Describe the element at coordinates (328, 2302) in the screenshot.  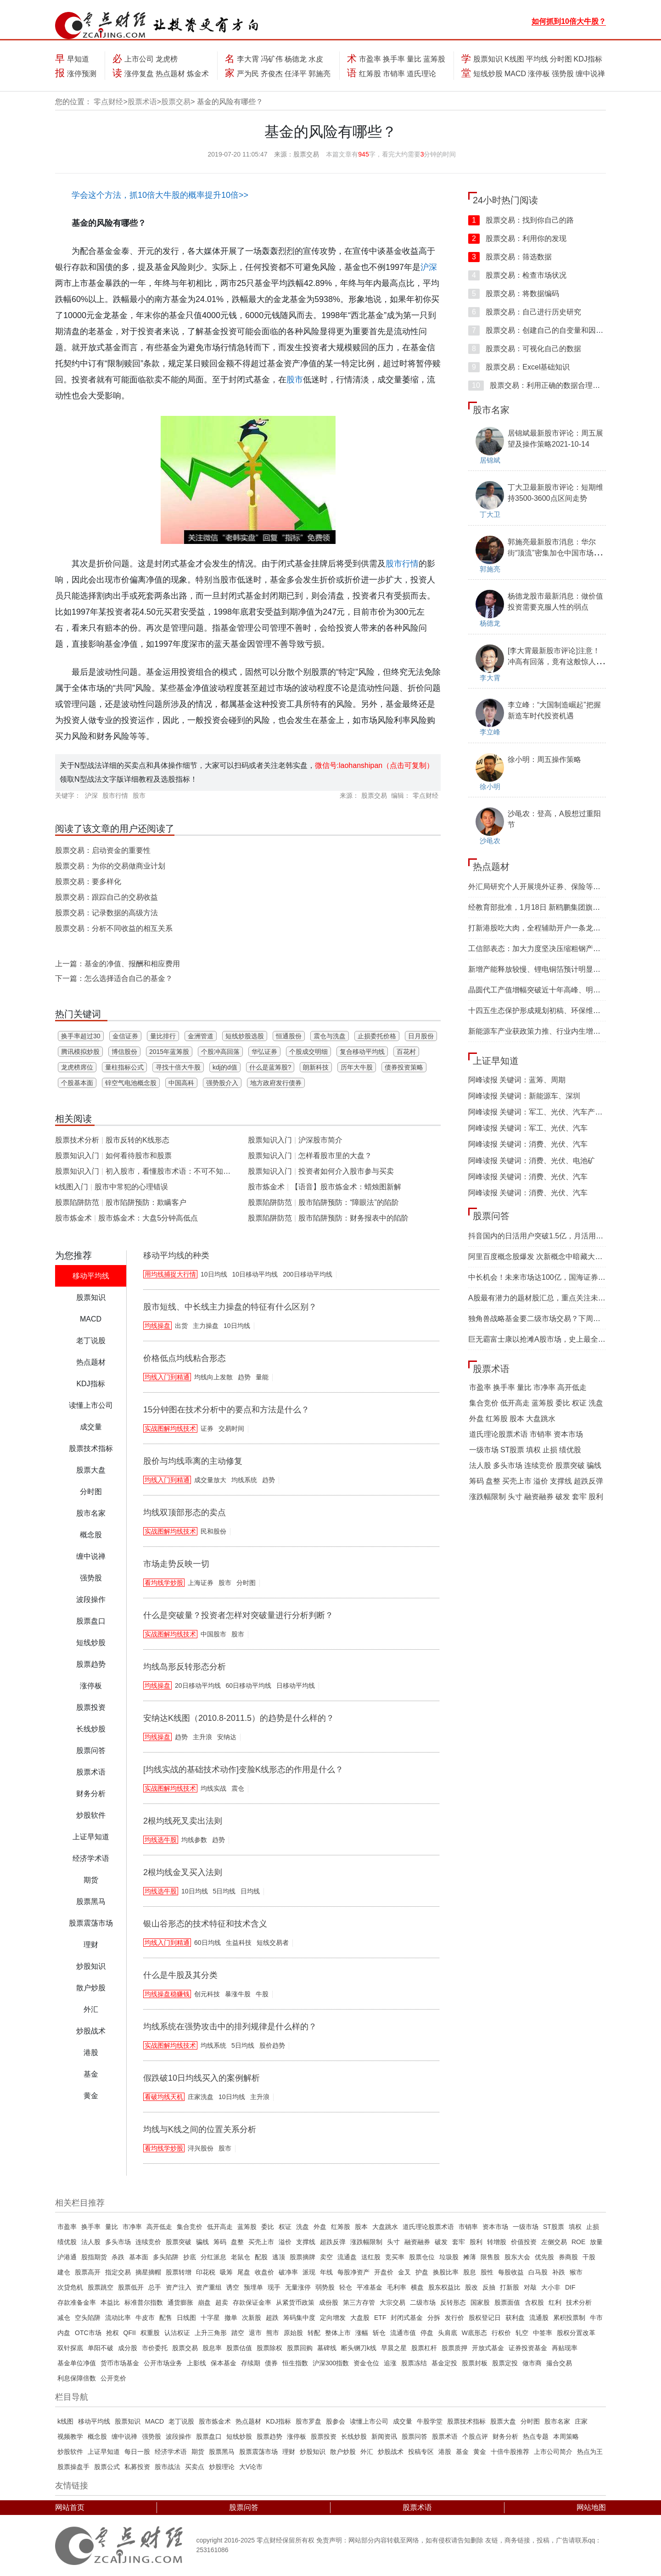
I see `成份股` at that location.